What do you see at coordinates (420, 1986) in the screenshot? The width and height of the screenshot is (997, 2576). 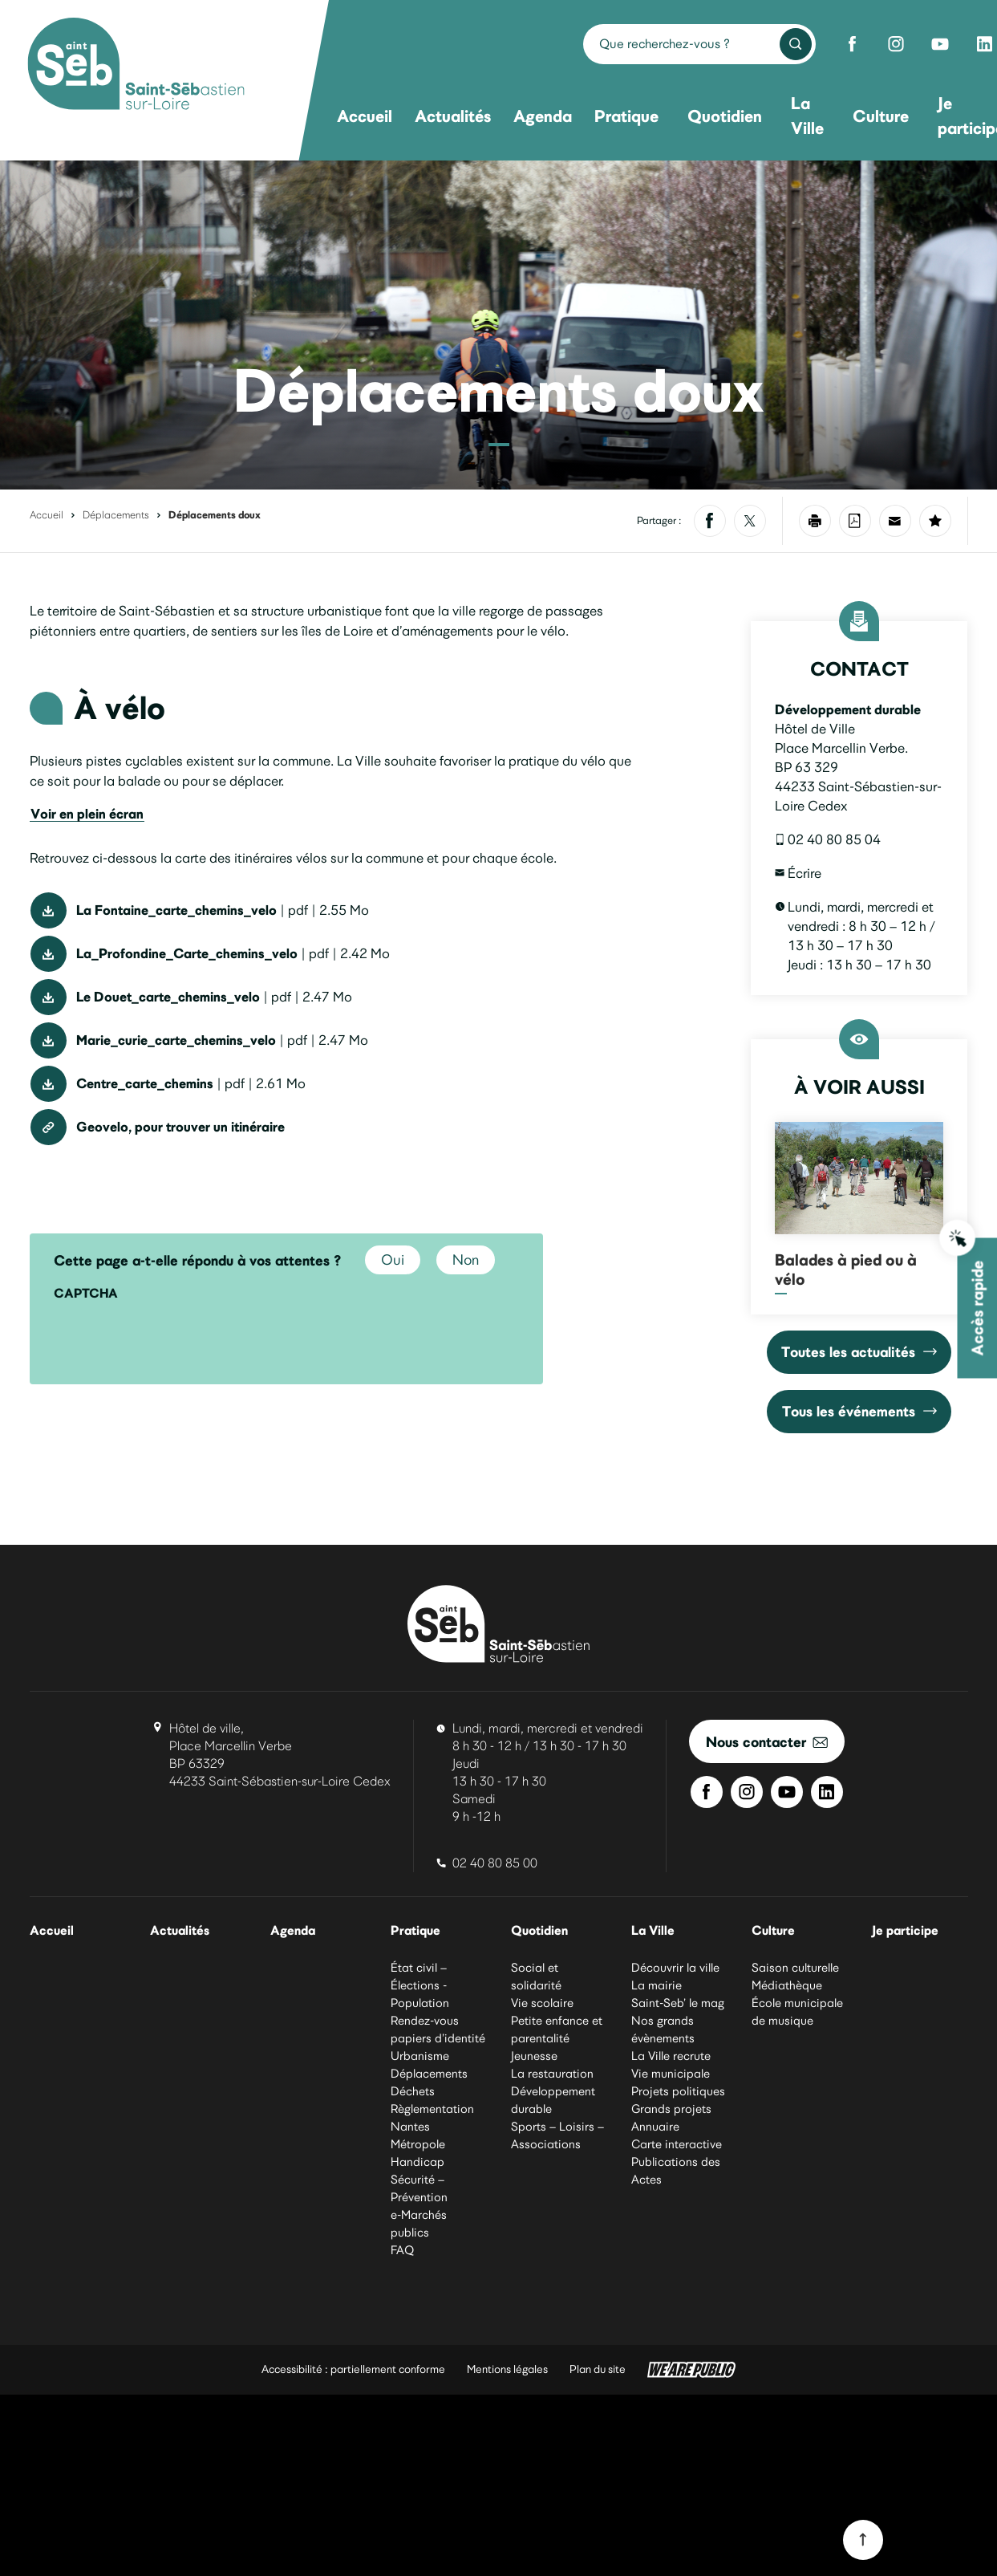 I see `État civil – Élections - Population` at bounding box center [420, 1986].